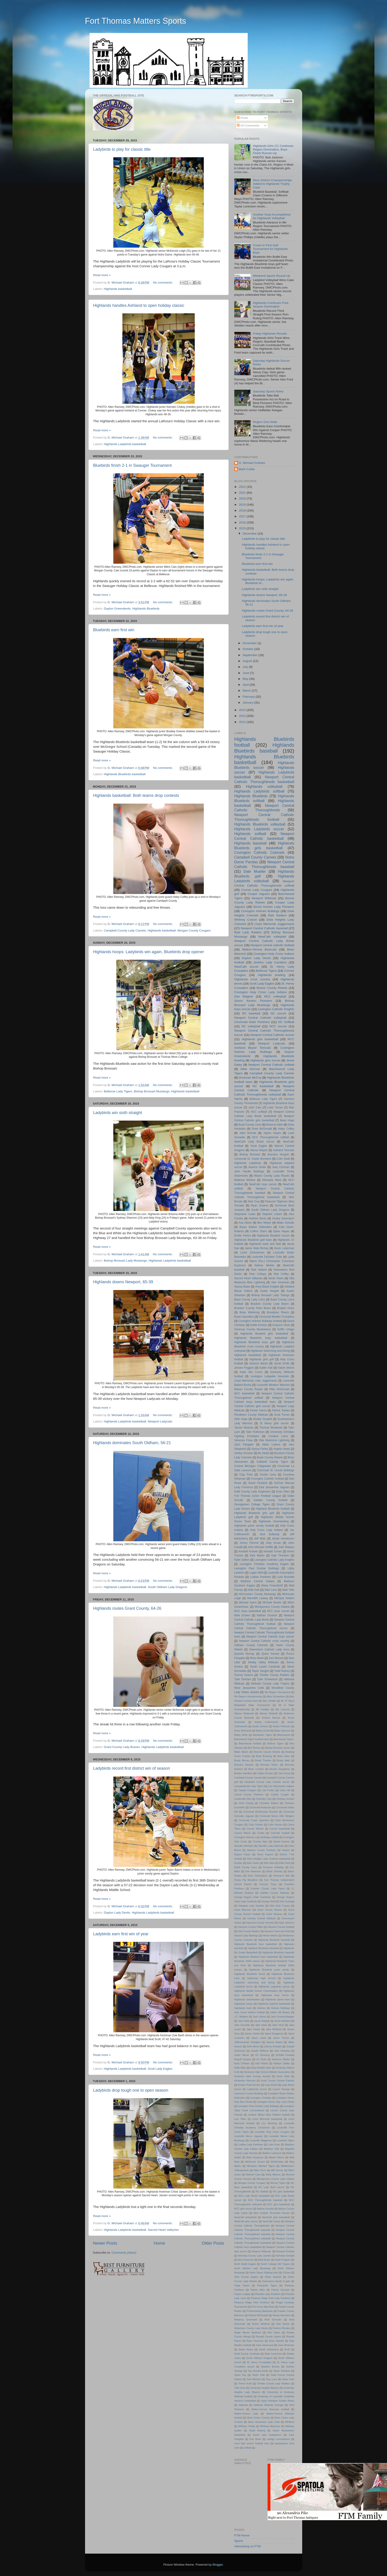  Describe the element at coordinates (255, 1380) in the screenshot. I see `Lloyd Memorial Lady Juggernauts` at that location.